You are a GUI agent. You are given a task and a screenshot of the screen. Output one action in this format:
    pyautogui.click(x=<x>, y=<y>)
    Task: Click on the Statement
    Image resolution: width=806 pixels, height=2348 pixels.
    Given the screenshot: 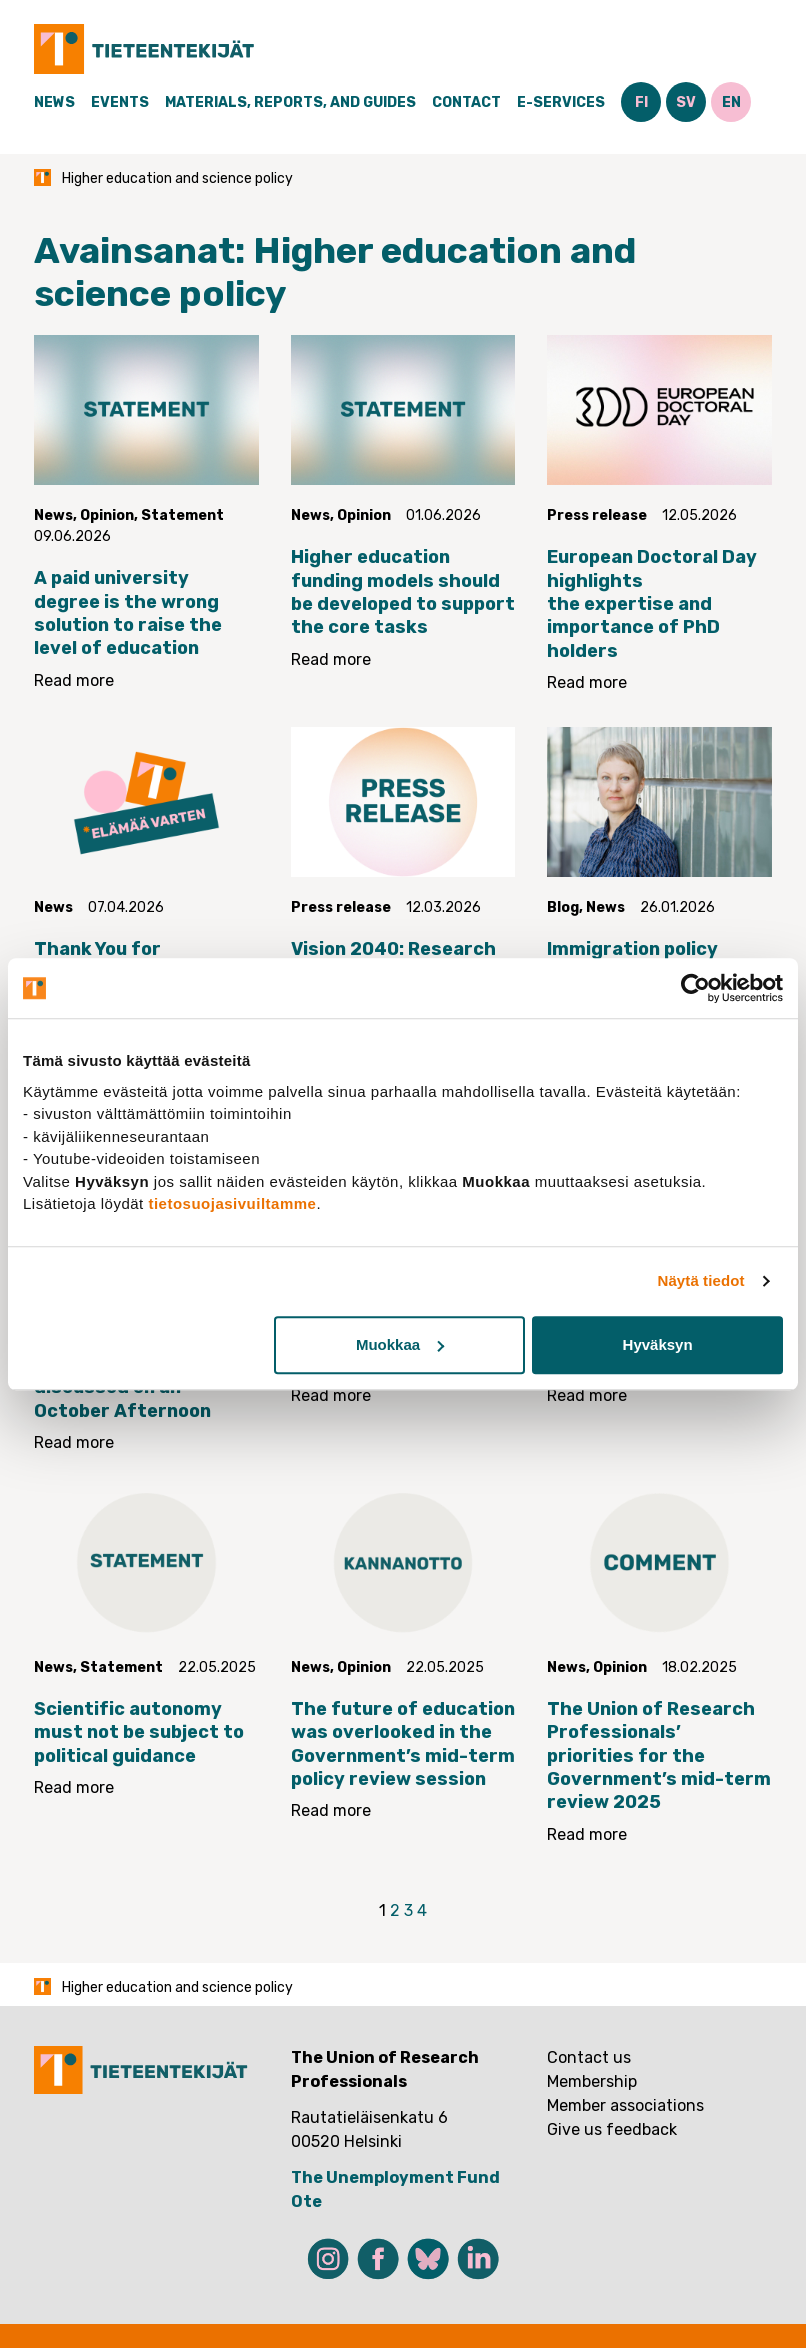 What is the action you would take?
    pyautogui.click(x=182, y=515)
    